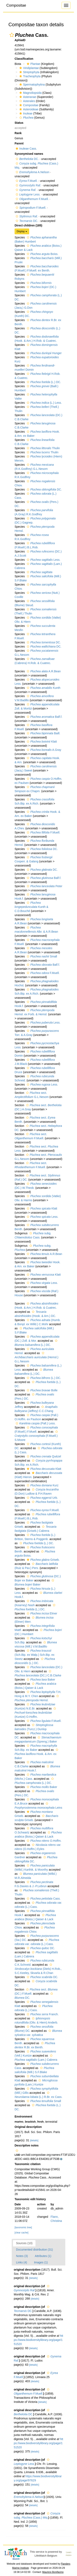 The height and width of the screenshot is (2576, 77). What do you see at coordinates (24, 2243) in the screenshot?
I see `Sources (10)` at bounding box center [24, 2243].